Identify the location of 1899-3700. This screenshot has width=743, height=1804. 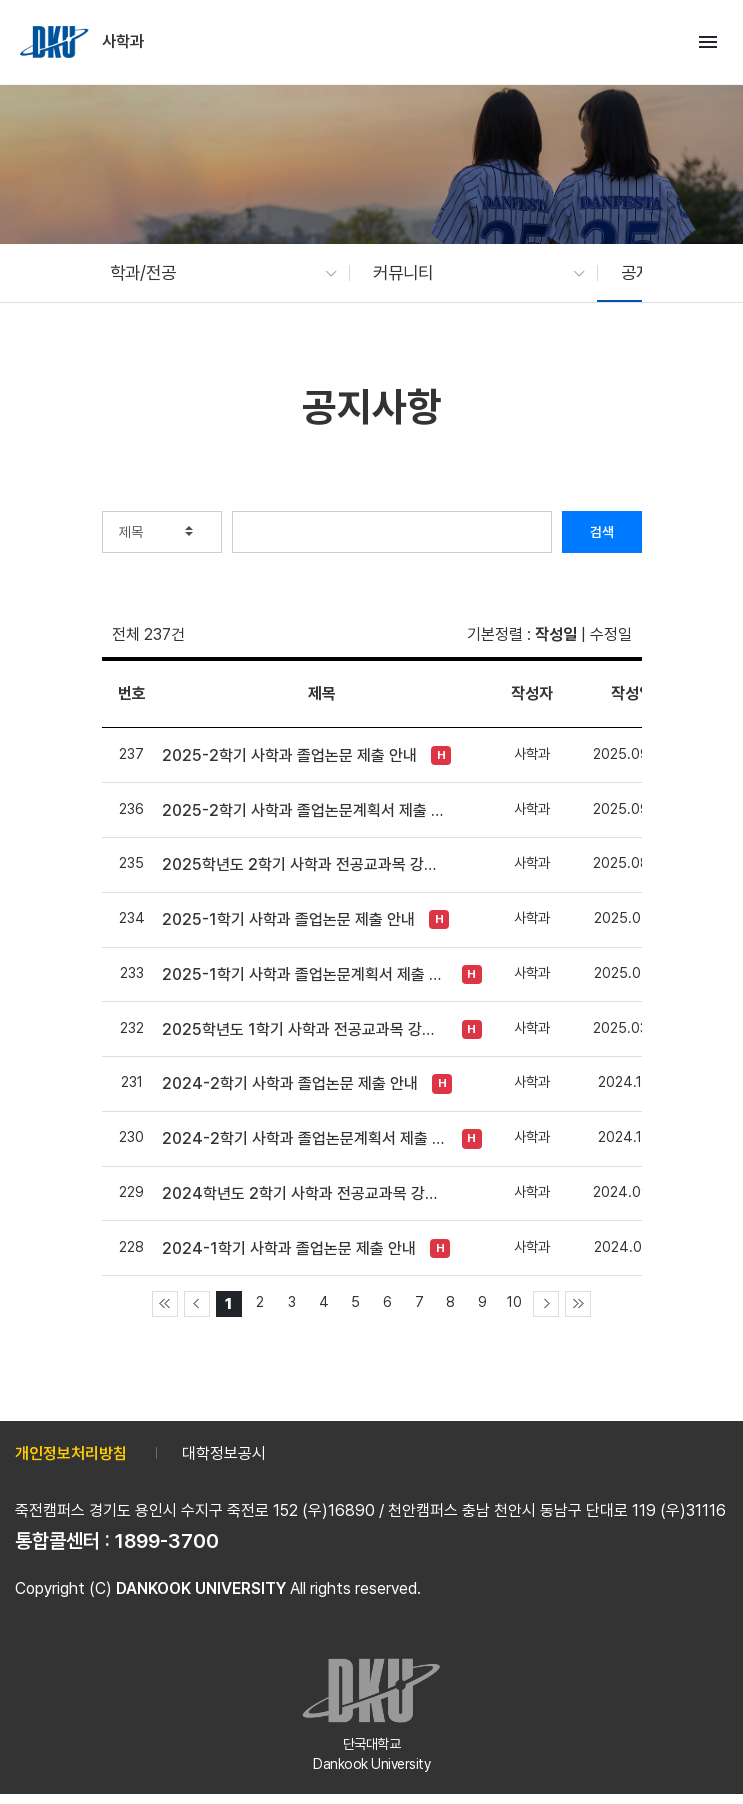
(167, 1541).